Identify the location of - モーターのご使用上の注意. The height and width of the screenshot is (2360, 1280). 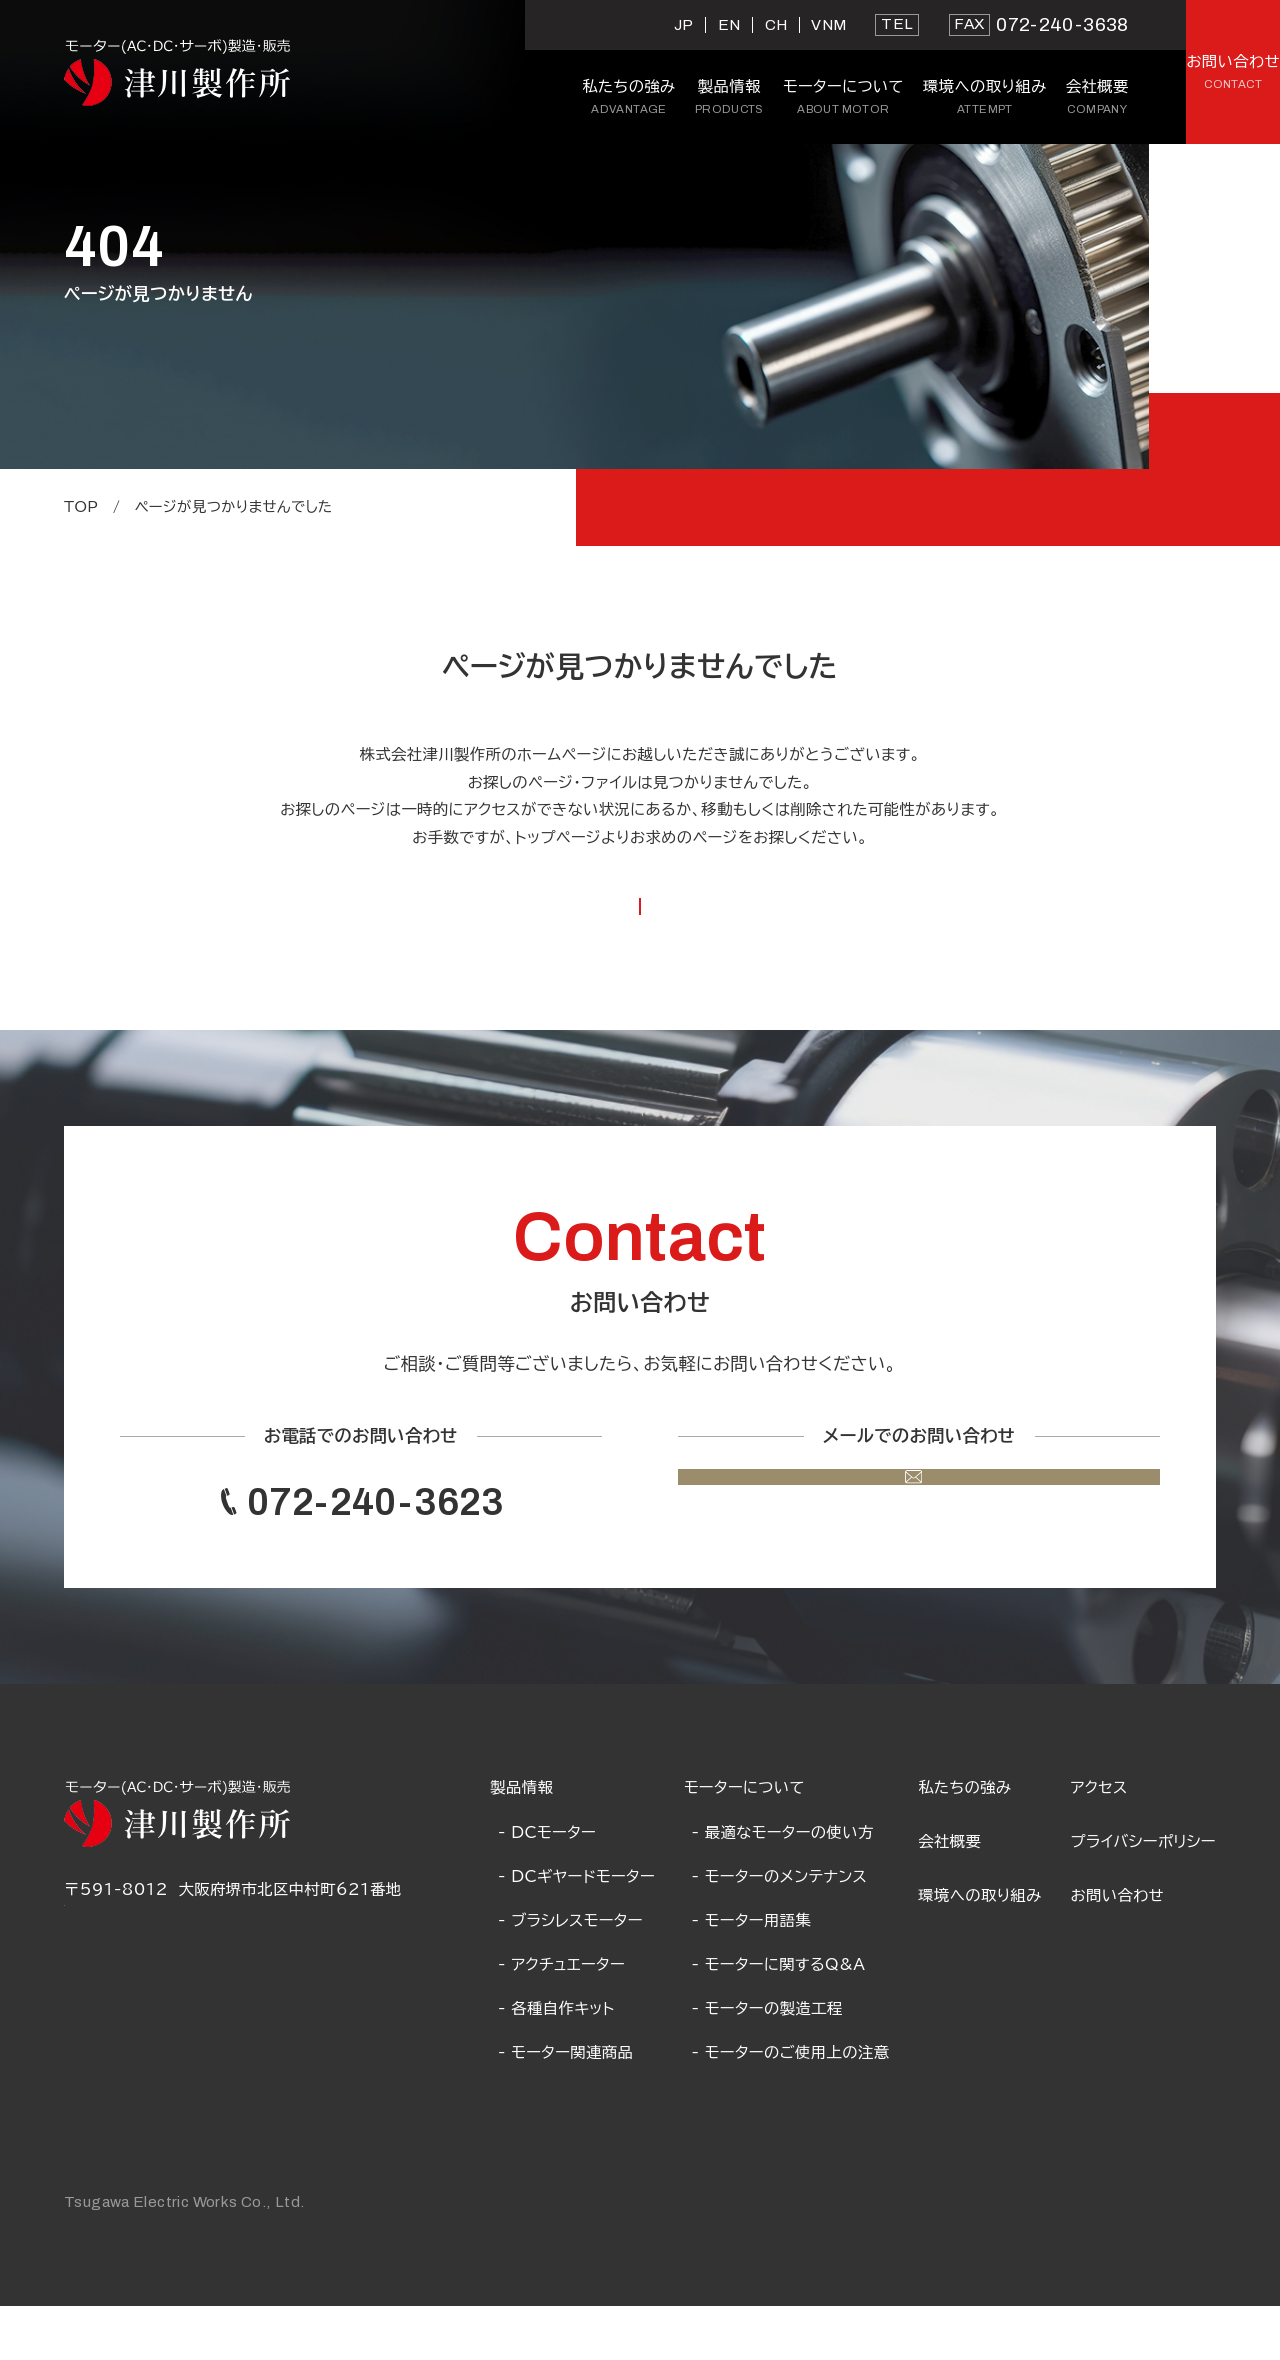
(791, 2106).